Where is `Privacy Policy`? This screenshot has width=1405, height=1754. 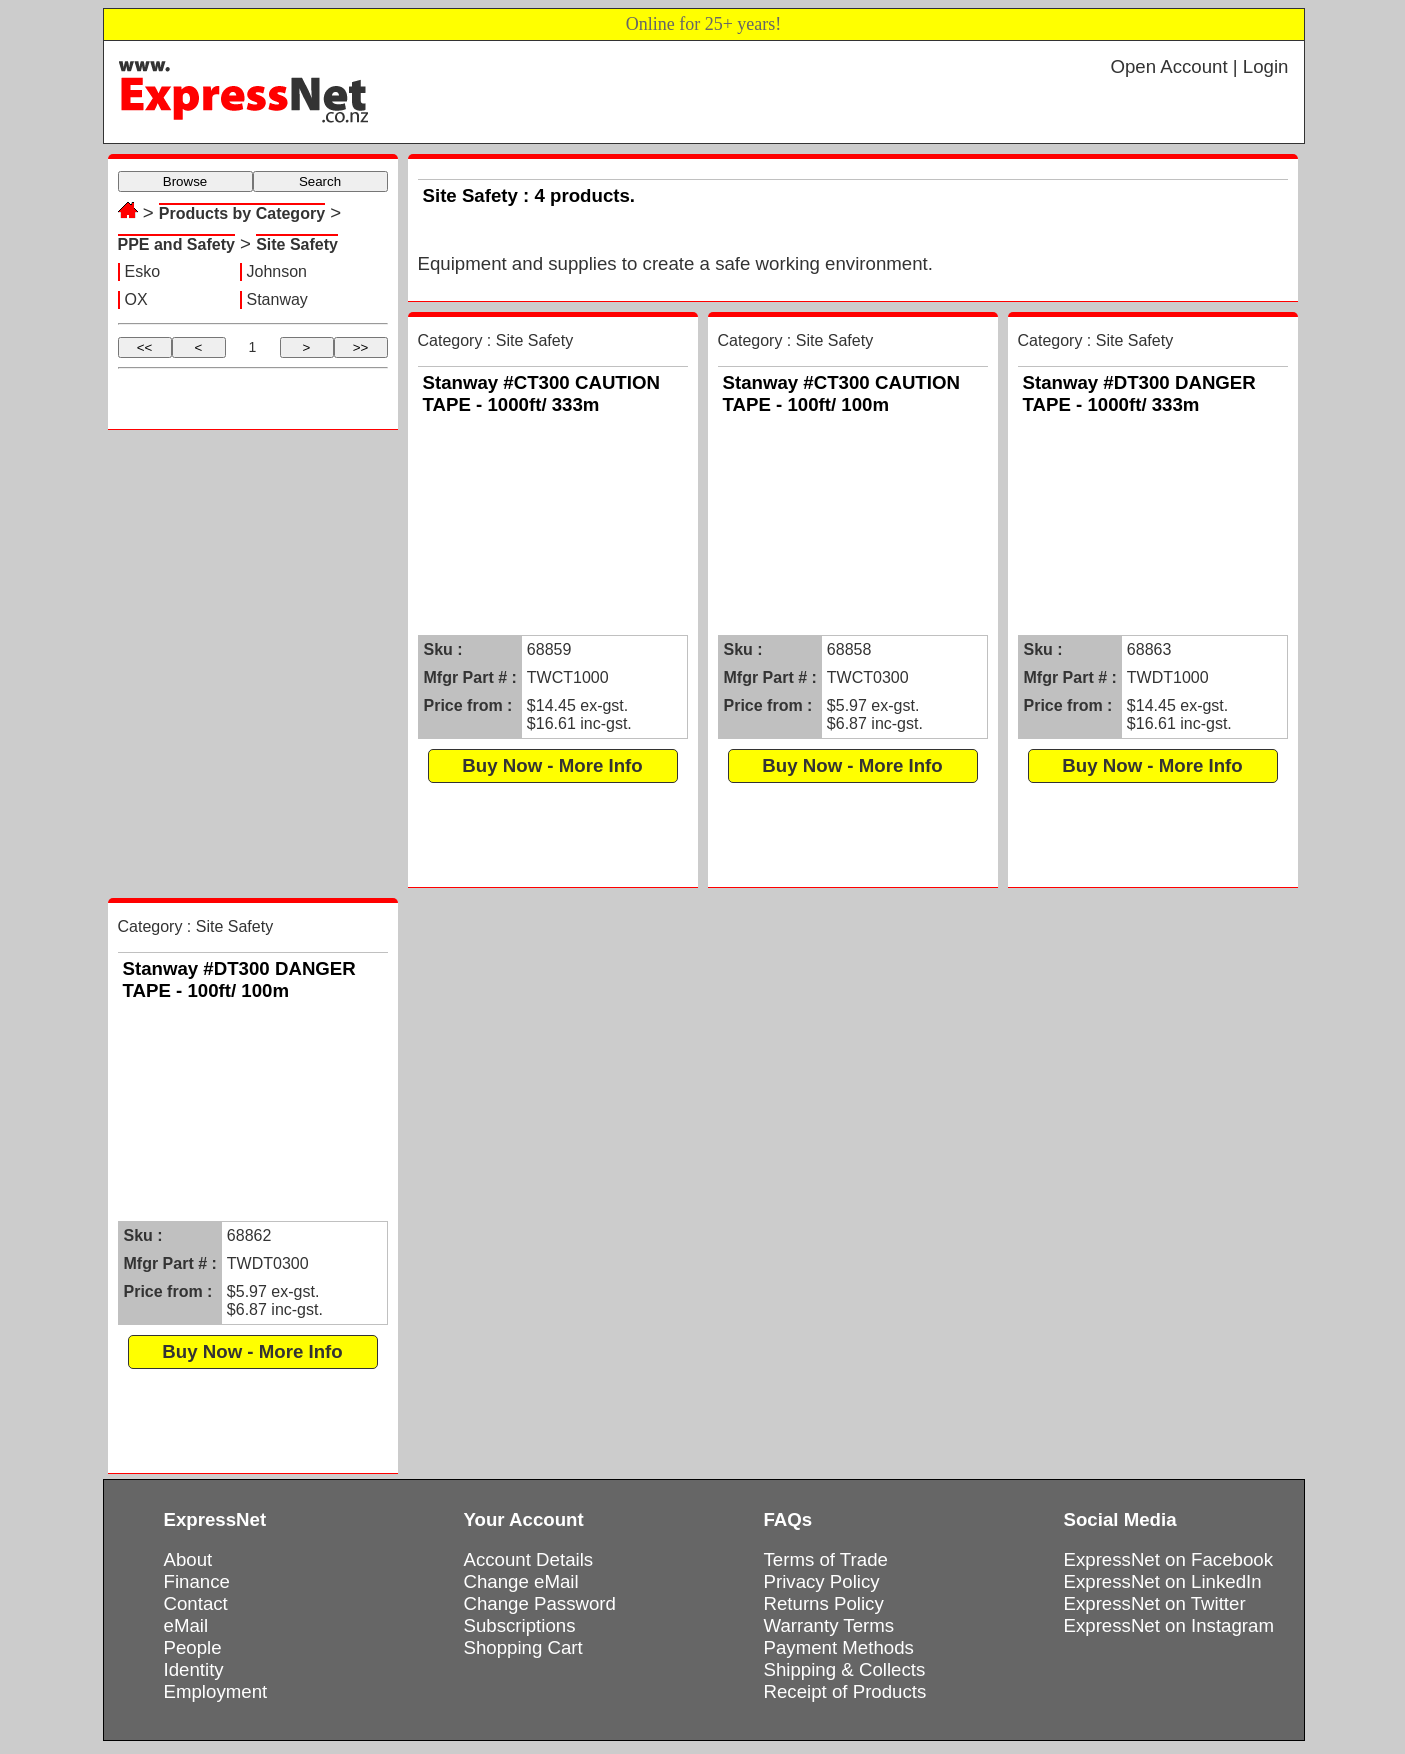
Privacy Policy is located at coordinates (822, 1581).